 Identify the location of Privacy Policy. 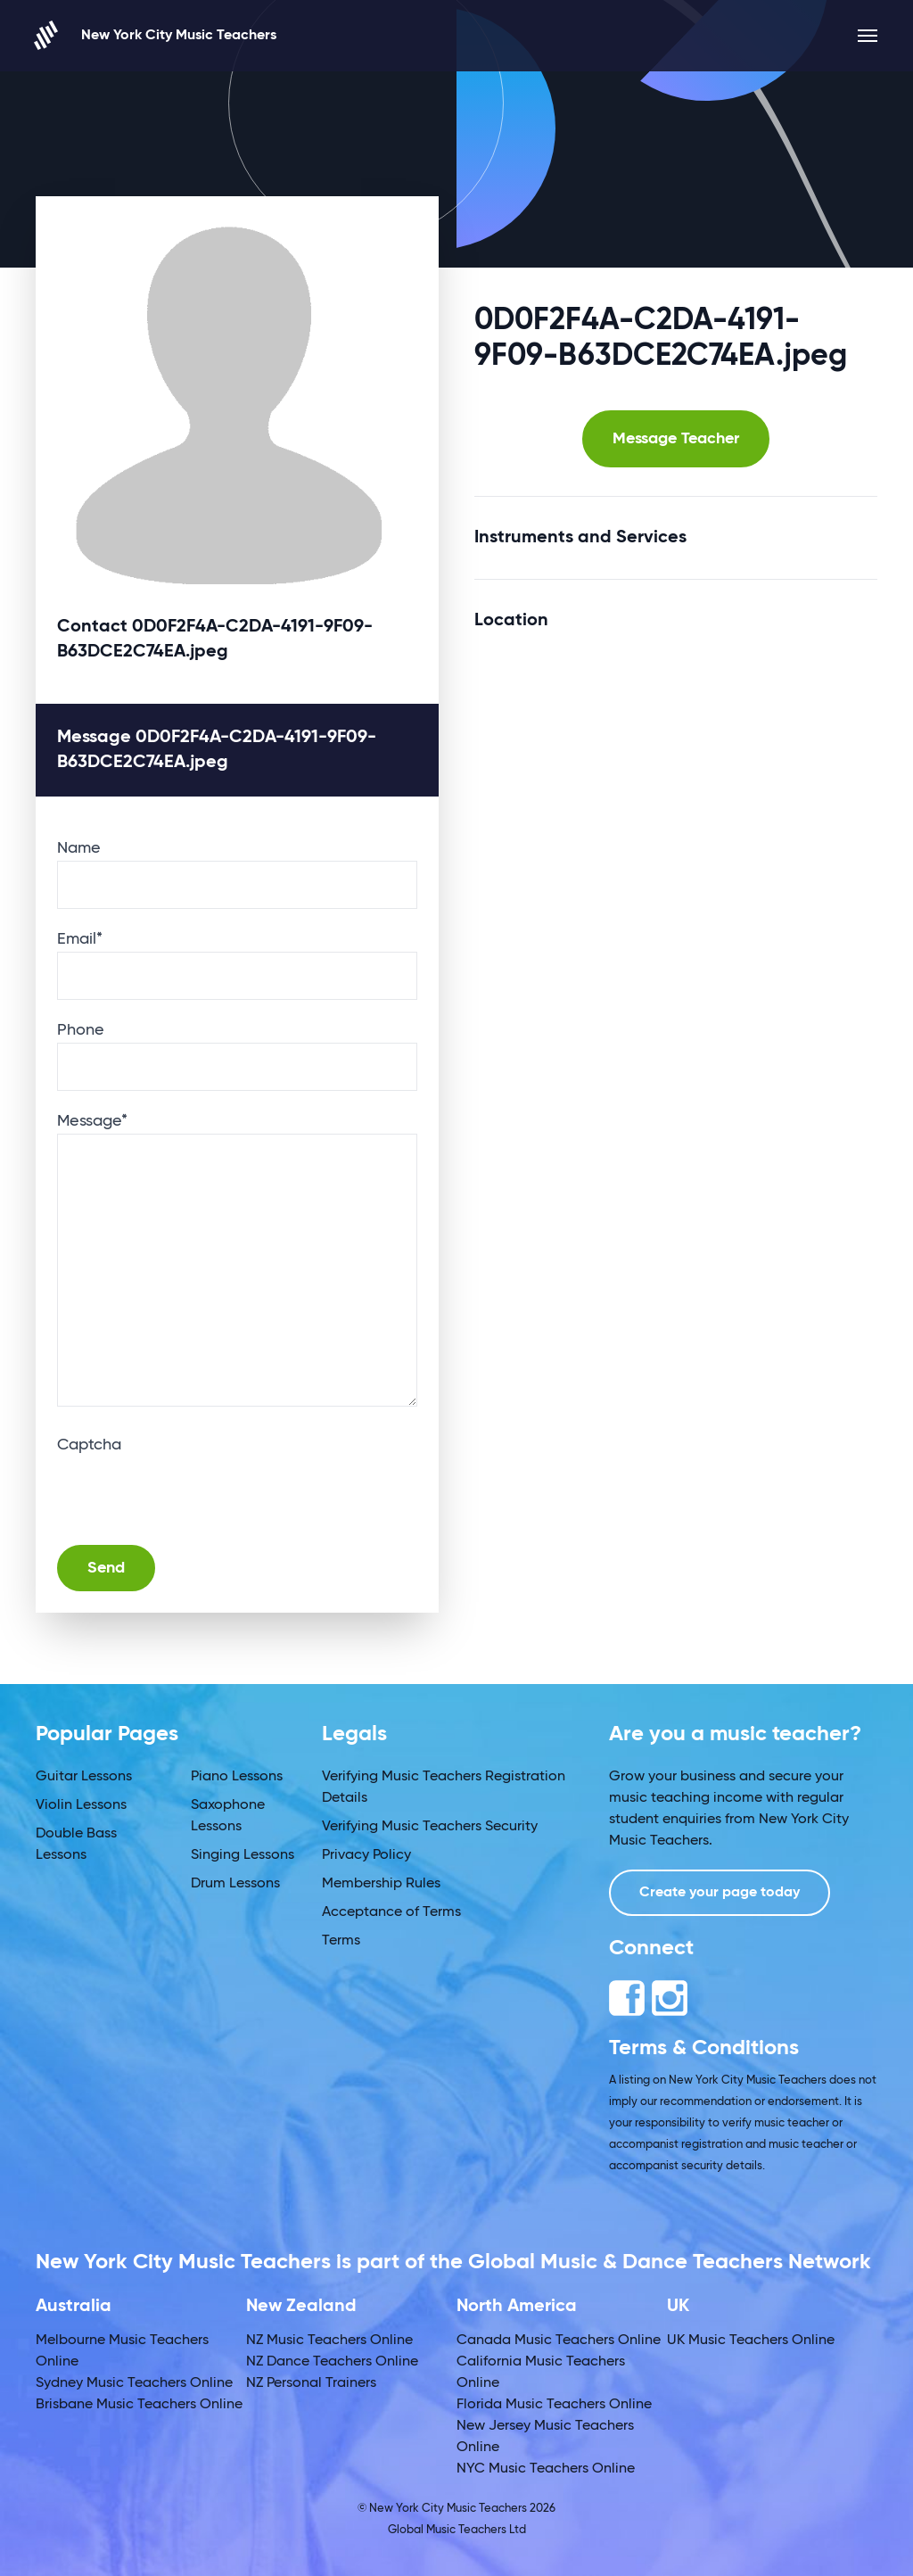
(366, 1855).